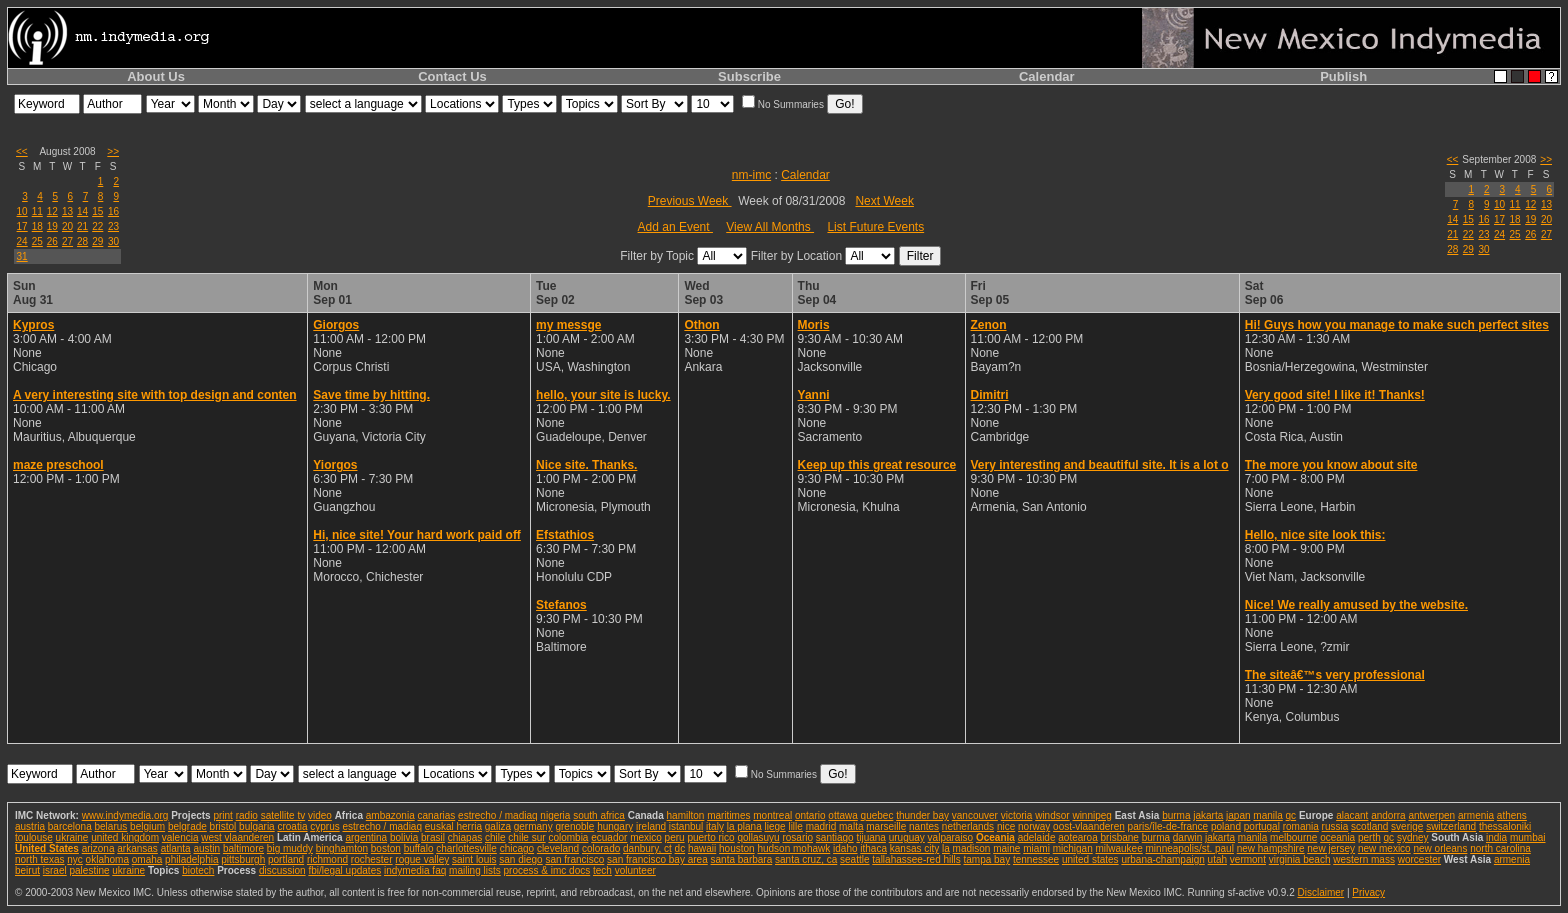 The height and width of the screenshot is (913, 1568). Describe the element at coordinates (97, 211) in the screenshot. I see `15` at that location.